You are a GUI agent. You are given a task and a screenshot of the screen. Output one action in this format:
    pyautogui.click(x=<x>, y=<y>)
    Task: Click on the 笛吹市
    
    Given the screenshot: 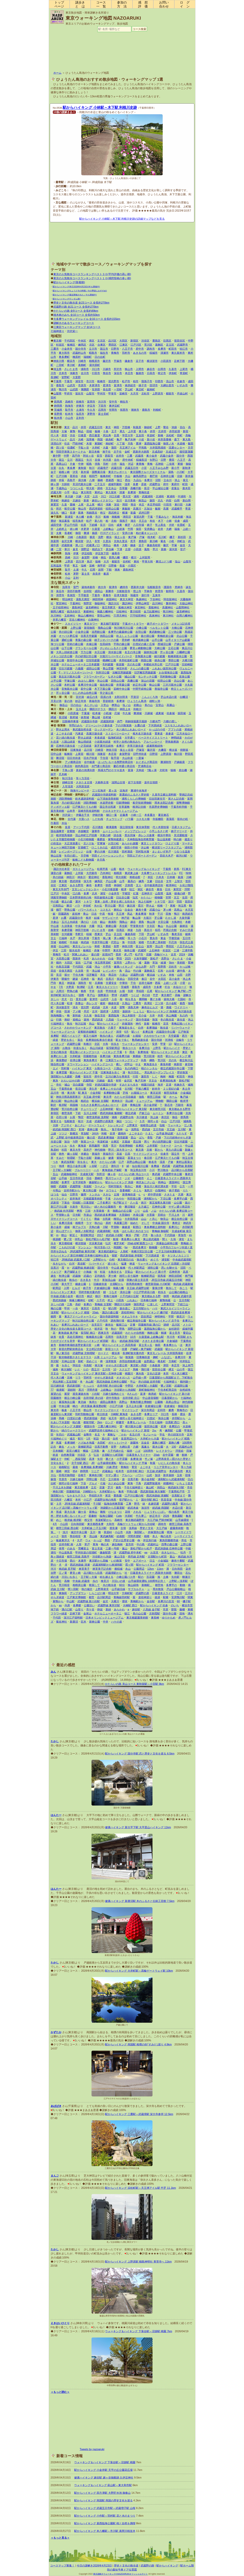 What is the action you would take?
    pyautogui.click(x=79, y=393)
    